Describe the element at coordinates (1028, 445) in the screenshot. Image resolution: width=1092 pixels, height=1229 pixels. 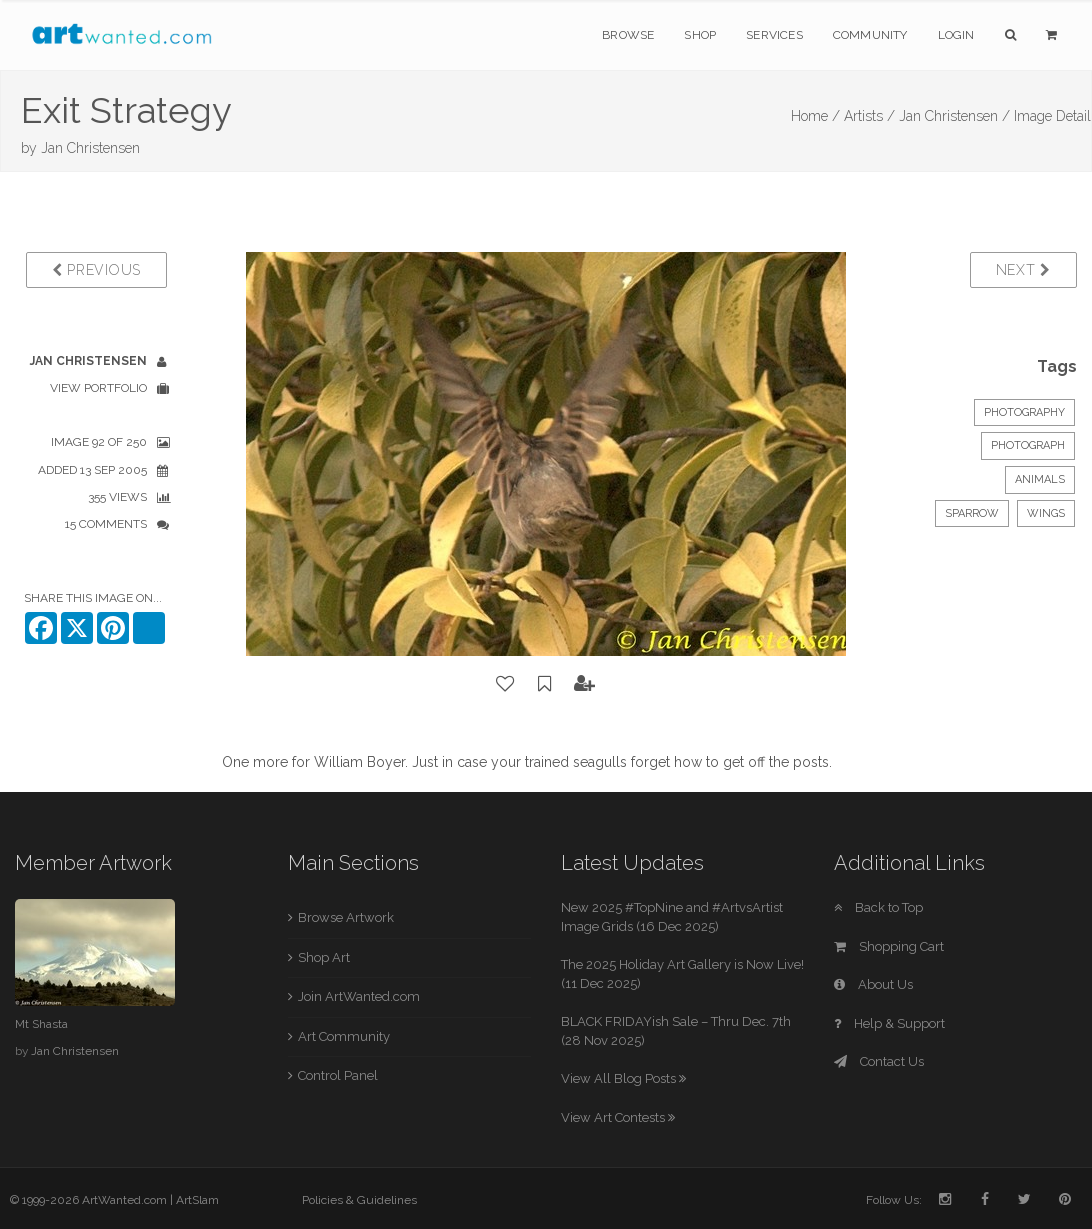
I see `Photograph` at that location.